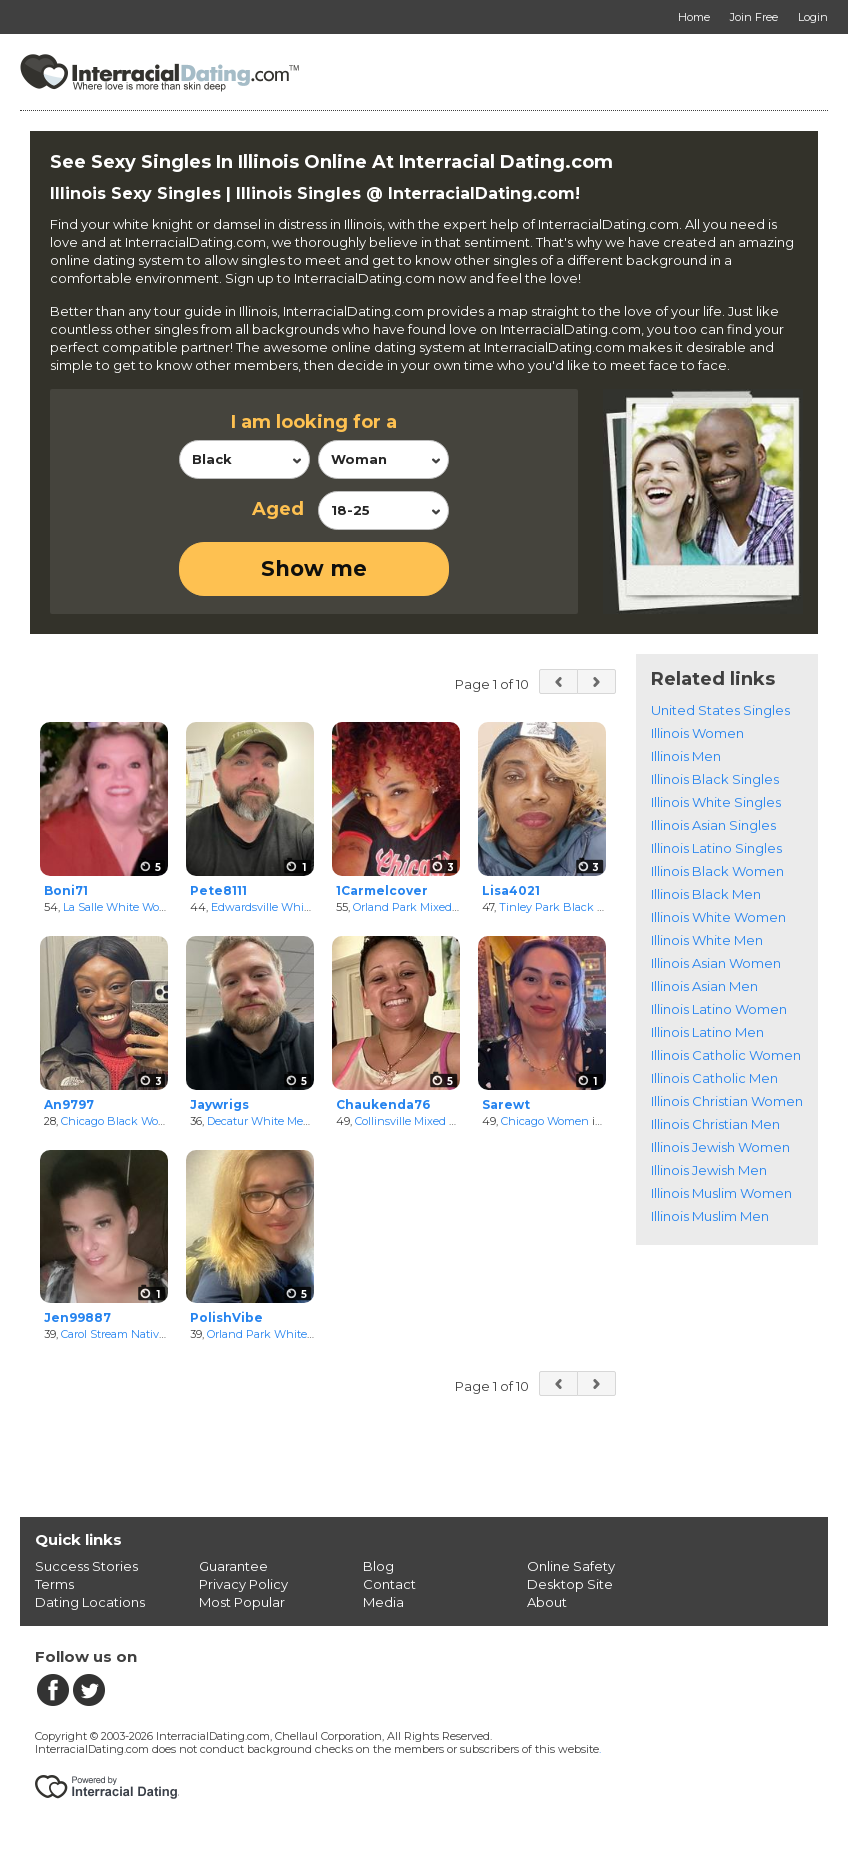  I want to click on An9797, so click(69, 1104).